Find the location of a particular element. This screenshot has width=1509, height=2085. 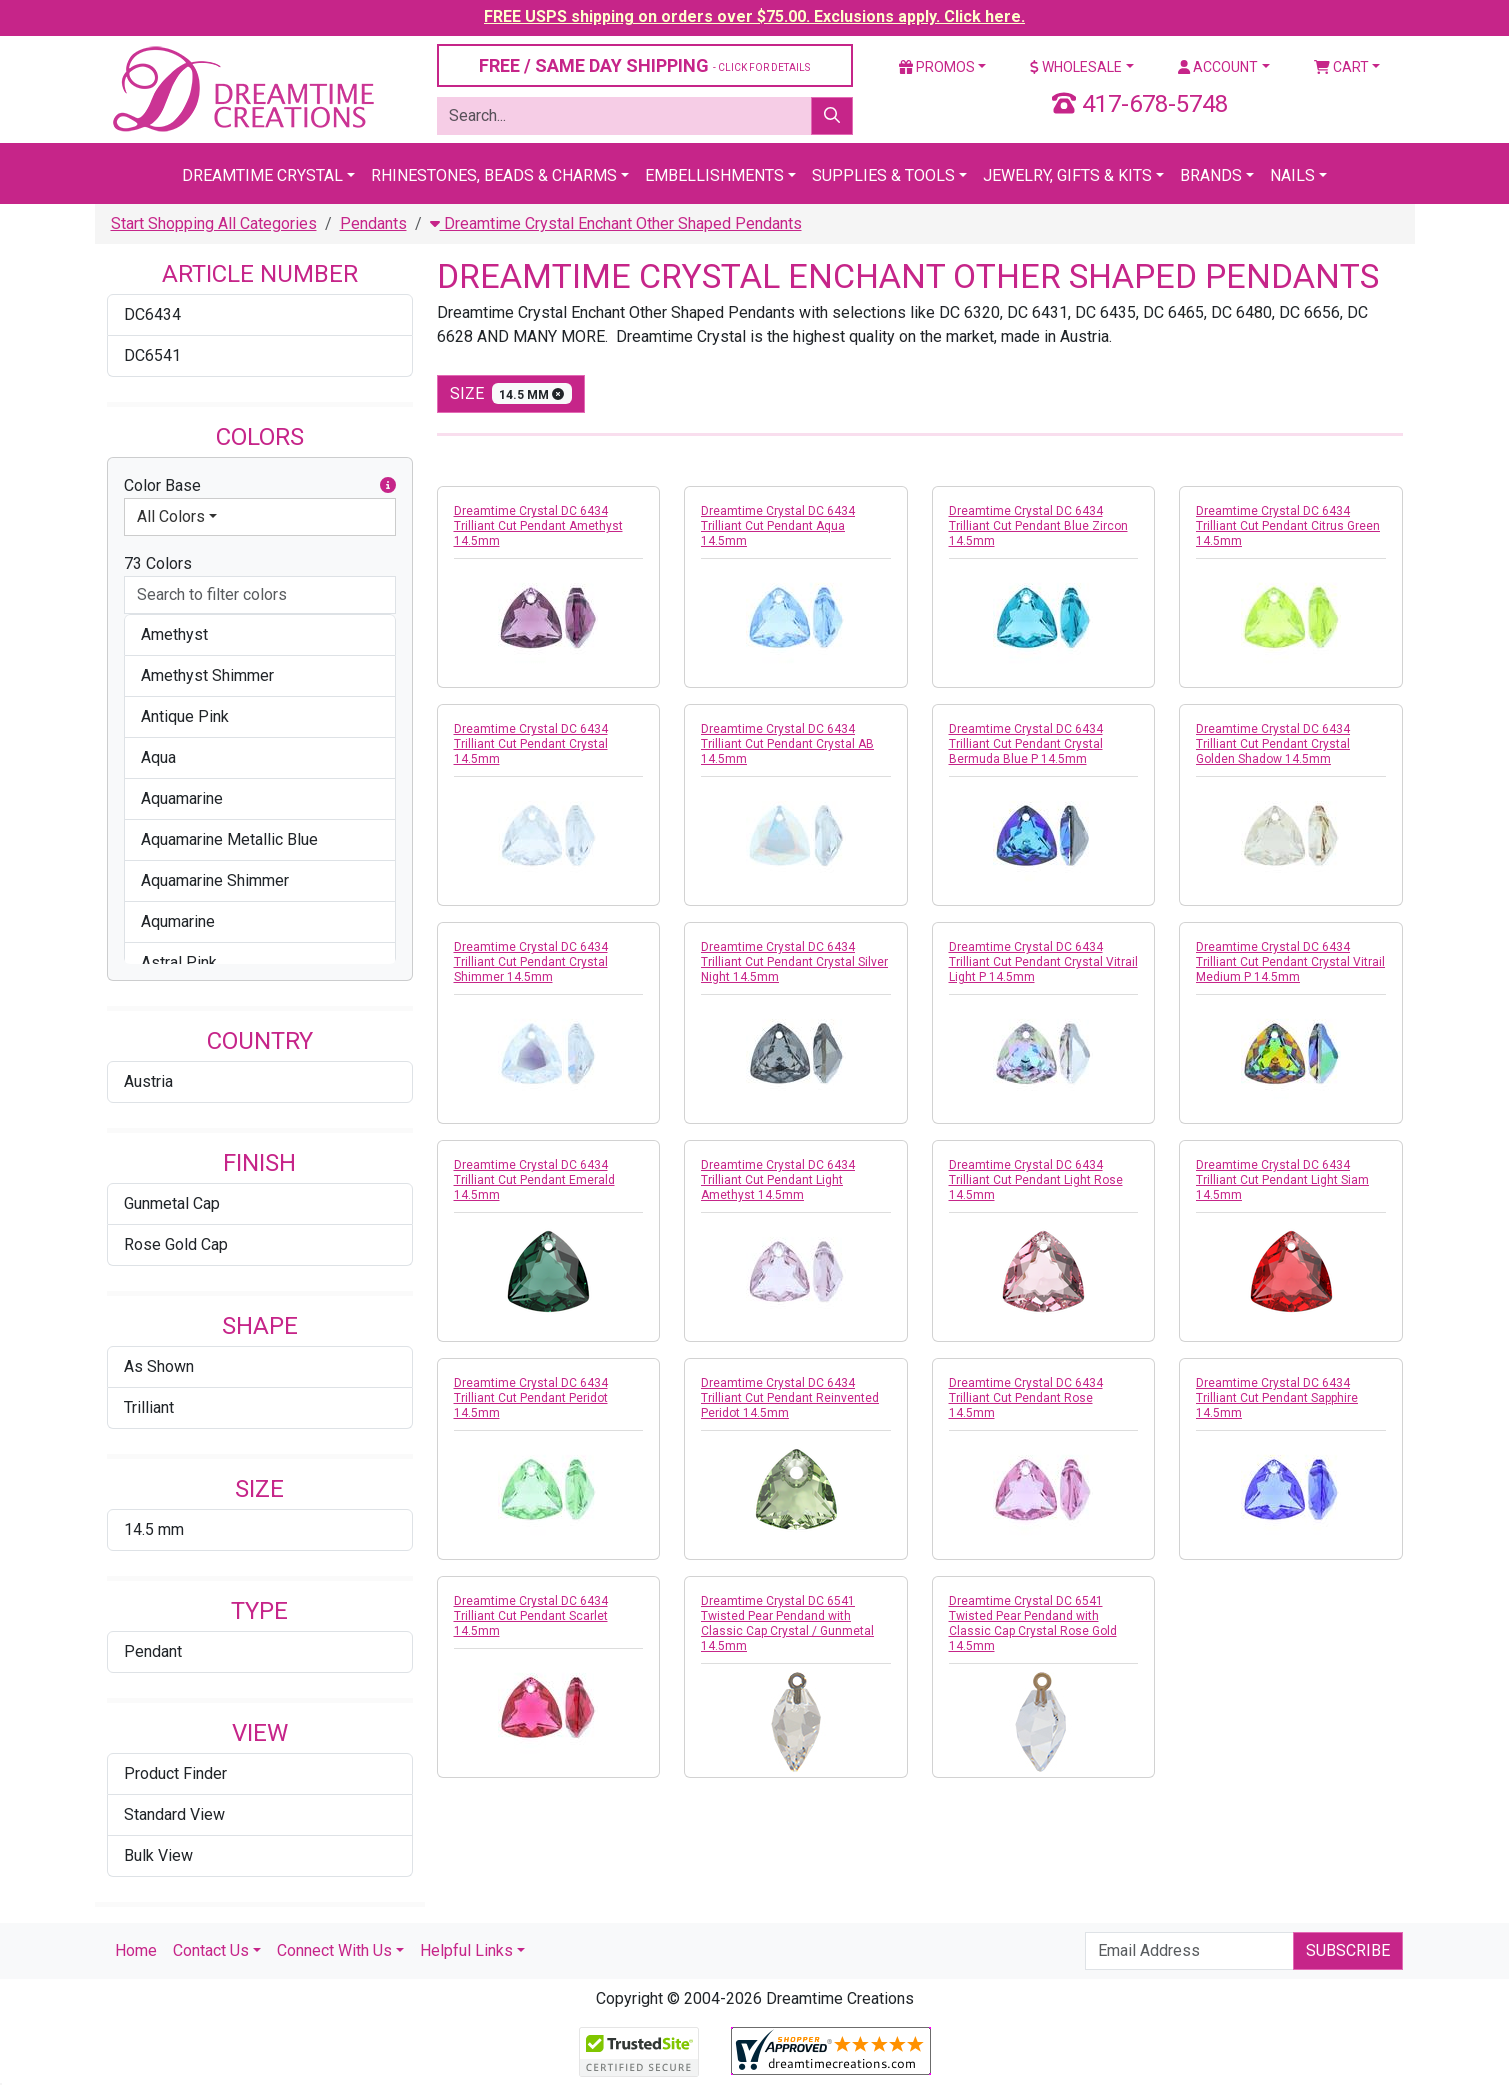

Gunmetal Cap is located at coordinates (172, 1203).